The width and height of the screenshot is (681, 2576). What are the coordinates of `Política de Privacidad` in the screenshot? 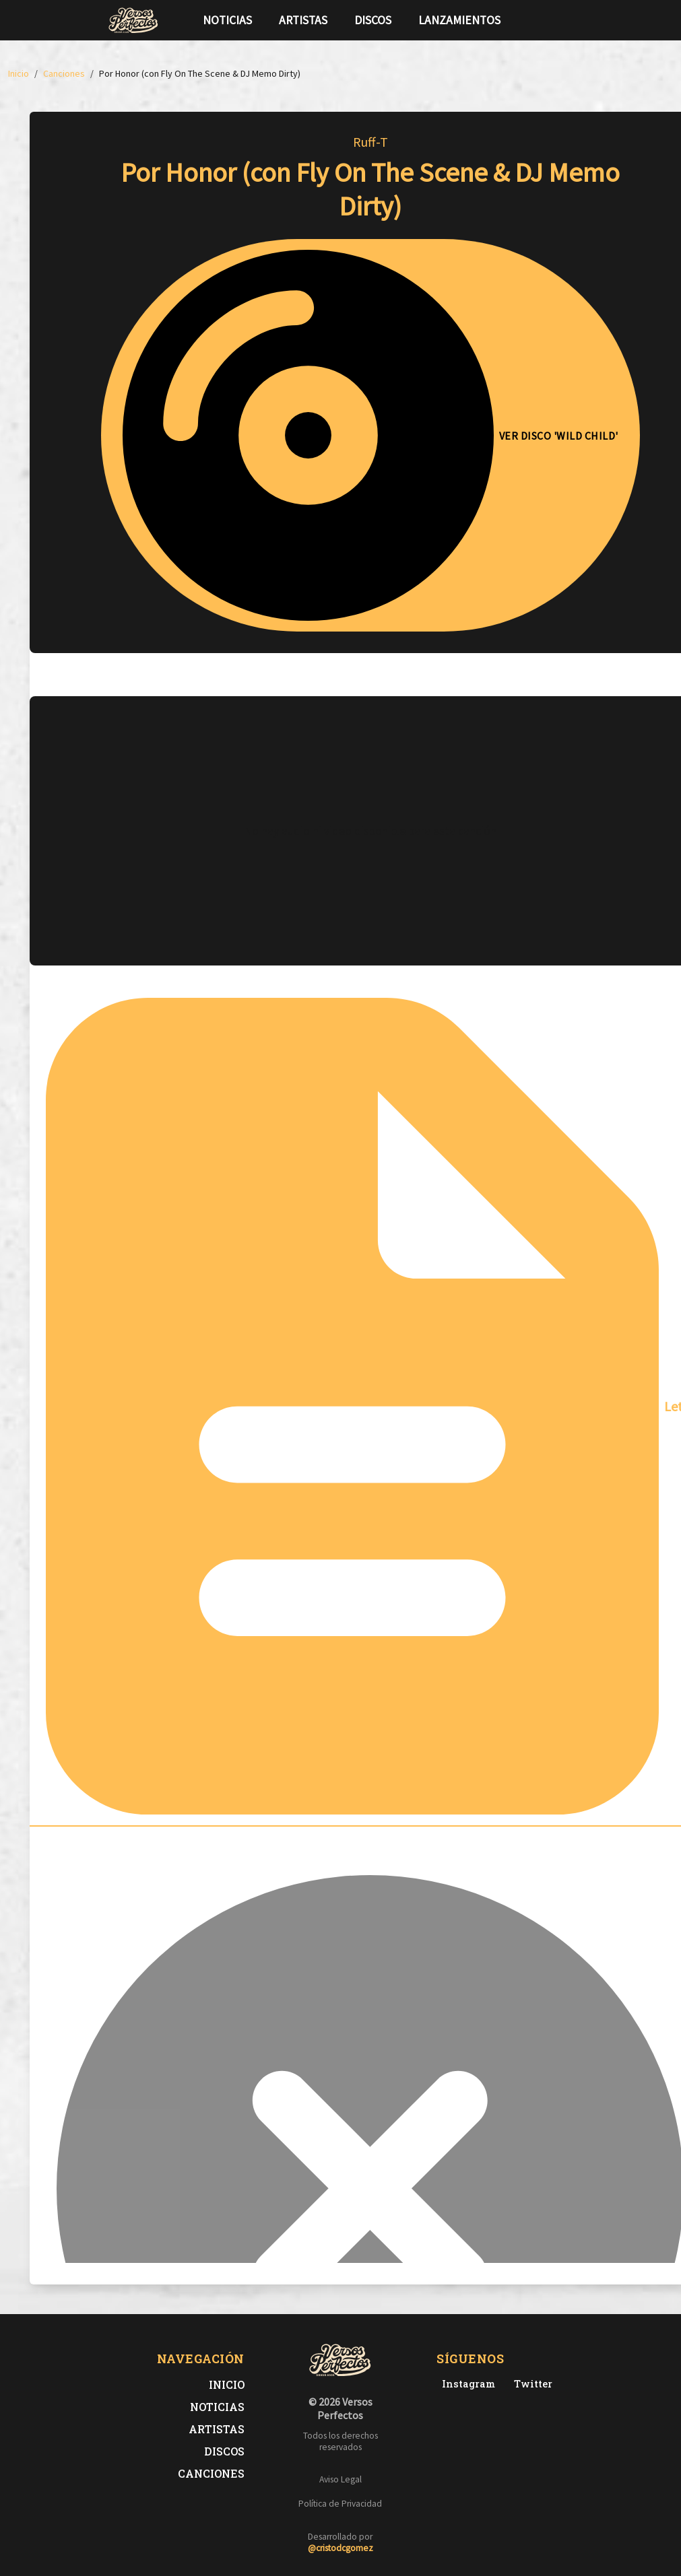 It's located at (340, 2503).